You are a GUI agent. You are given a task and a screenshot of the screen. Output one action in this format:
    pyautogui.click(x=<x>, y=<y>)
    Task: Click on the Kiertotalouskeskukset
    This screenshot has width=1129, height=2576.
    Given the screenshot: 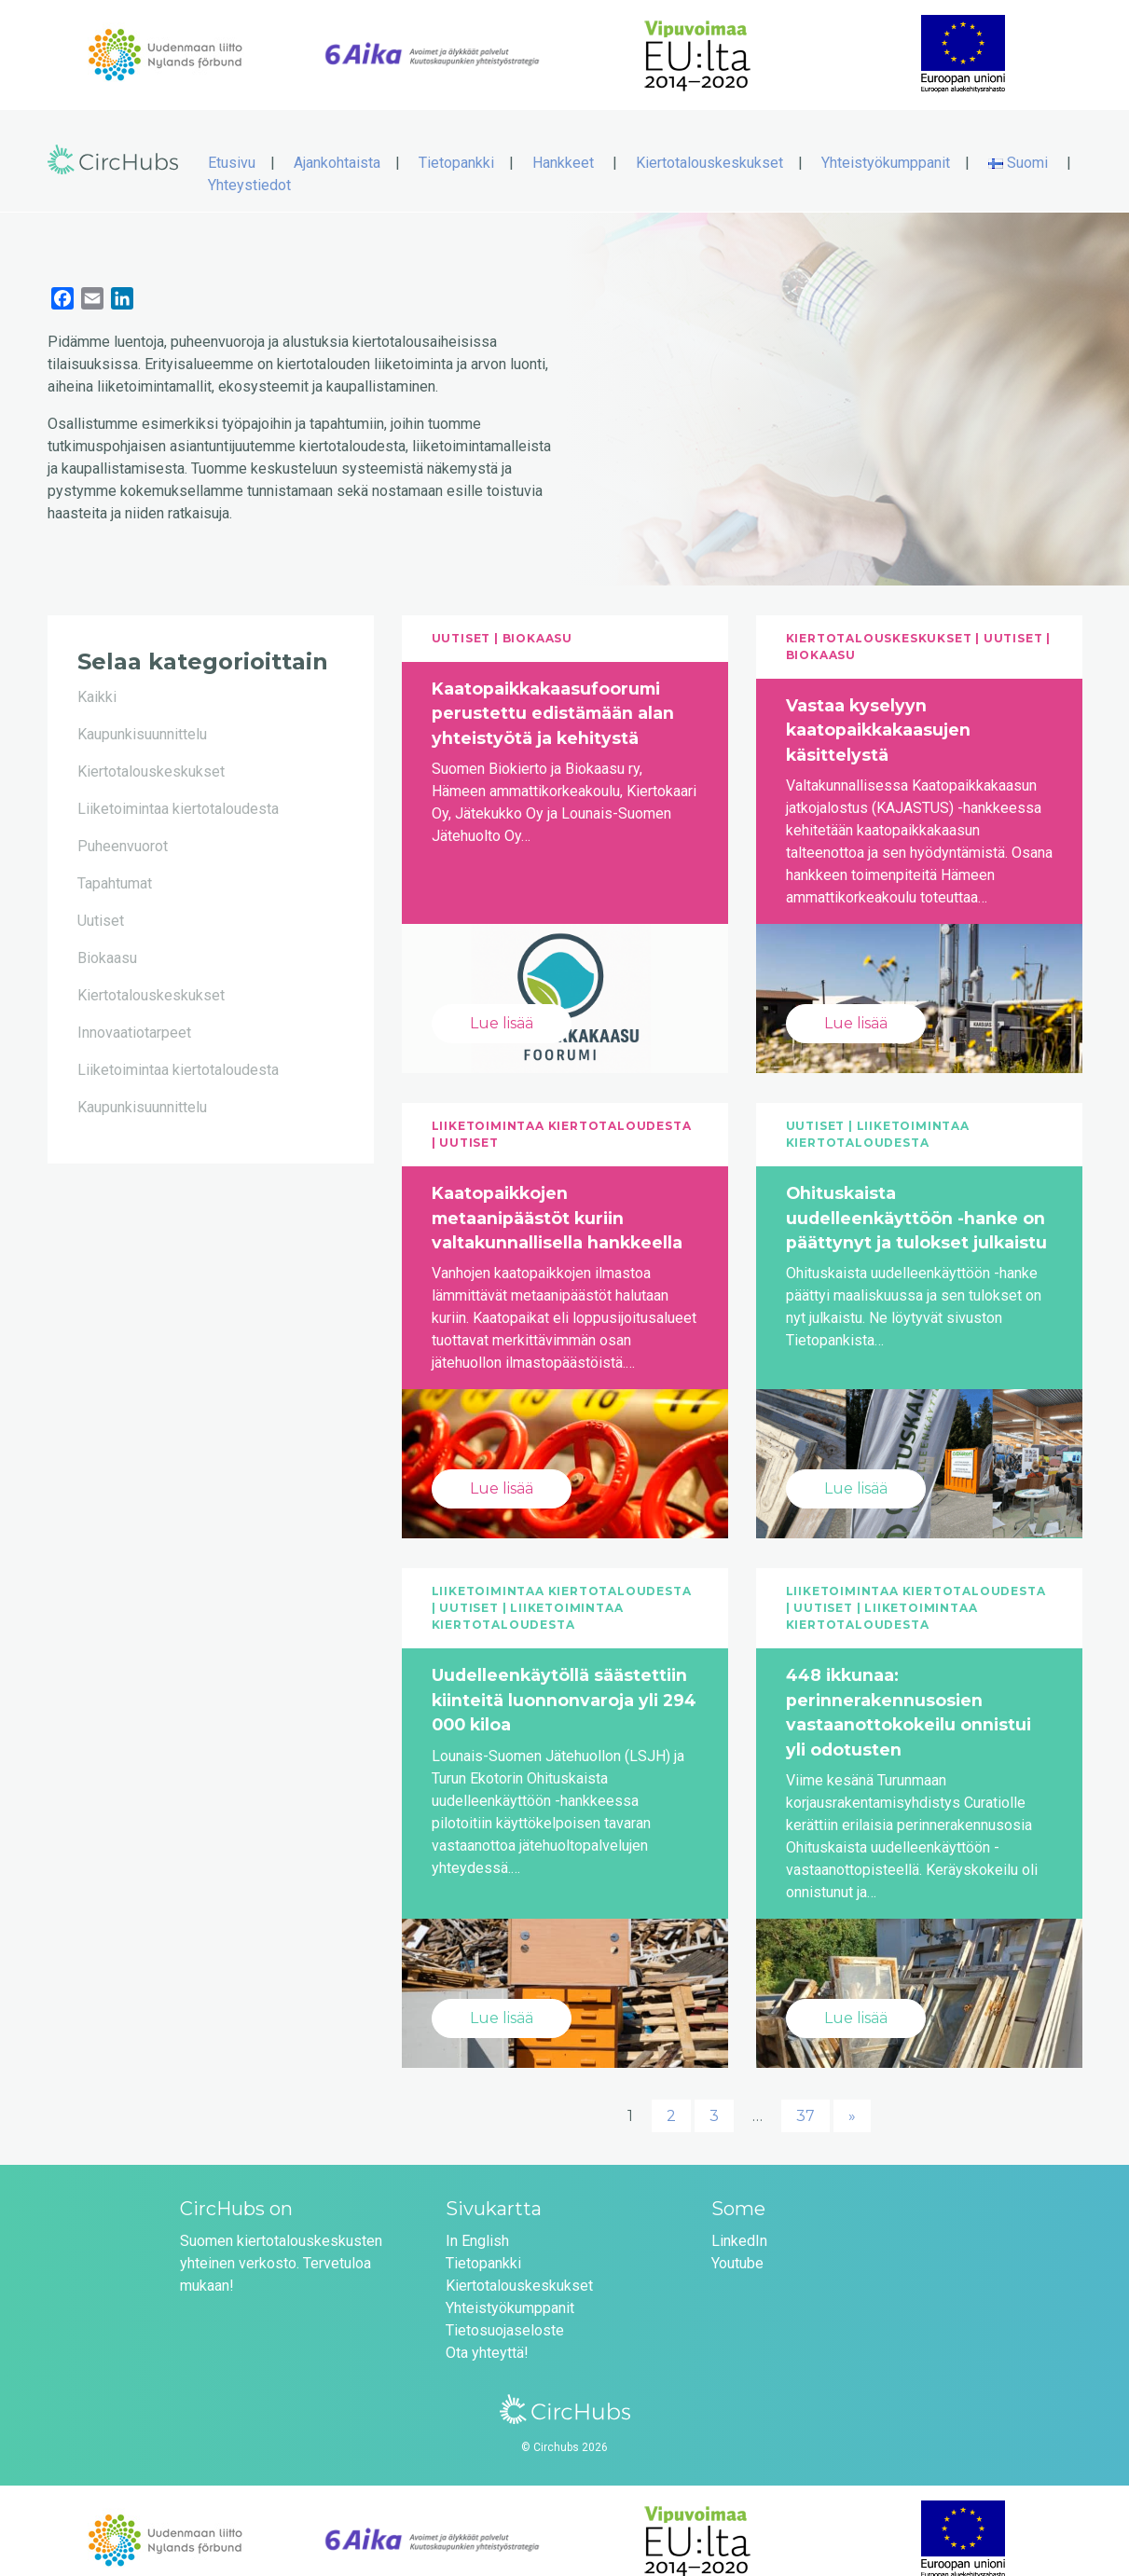 What is the action you would take?
    pyautogui.click(x=709, y=143)
    